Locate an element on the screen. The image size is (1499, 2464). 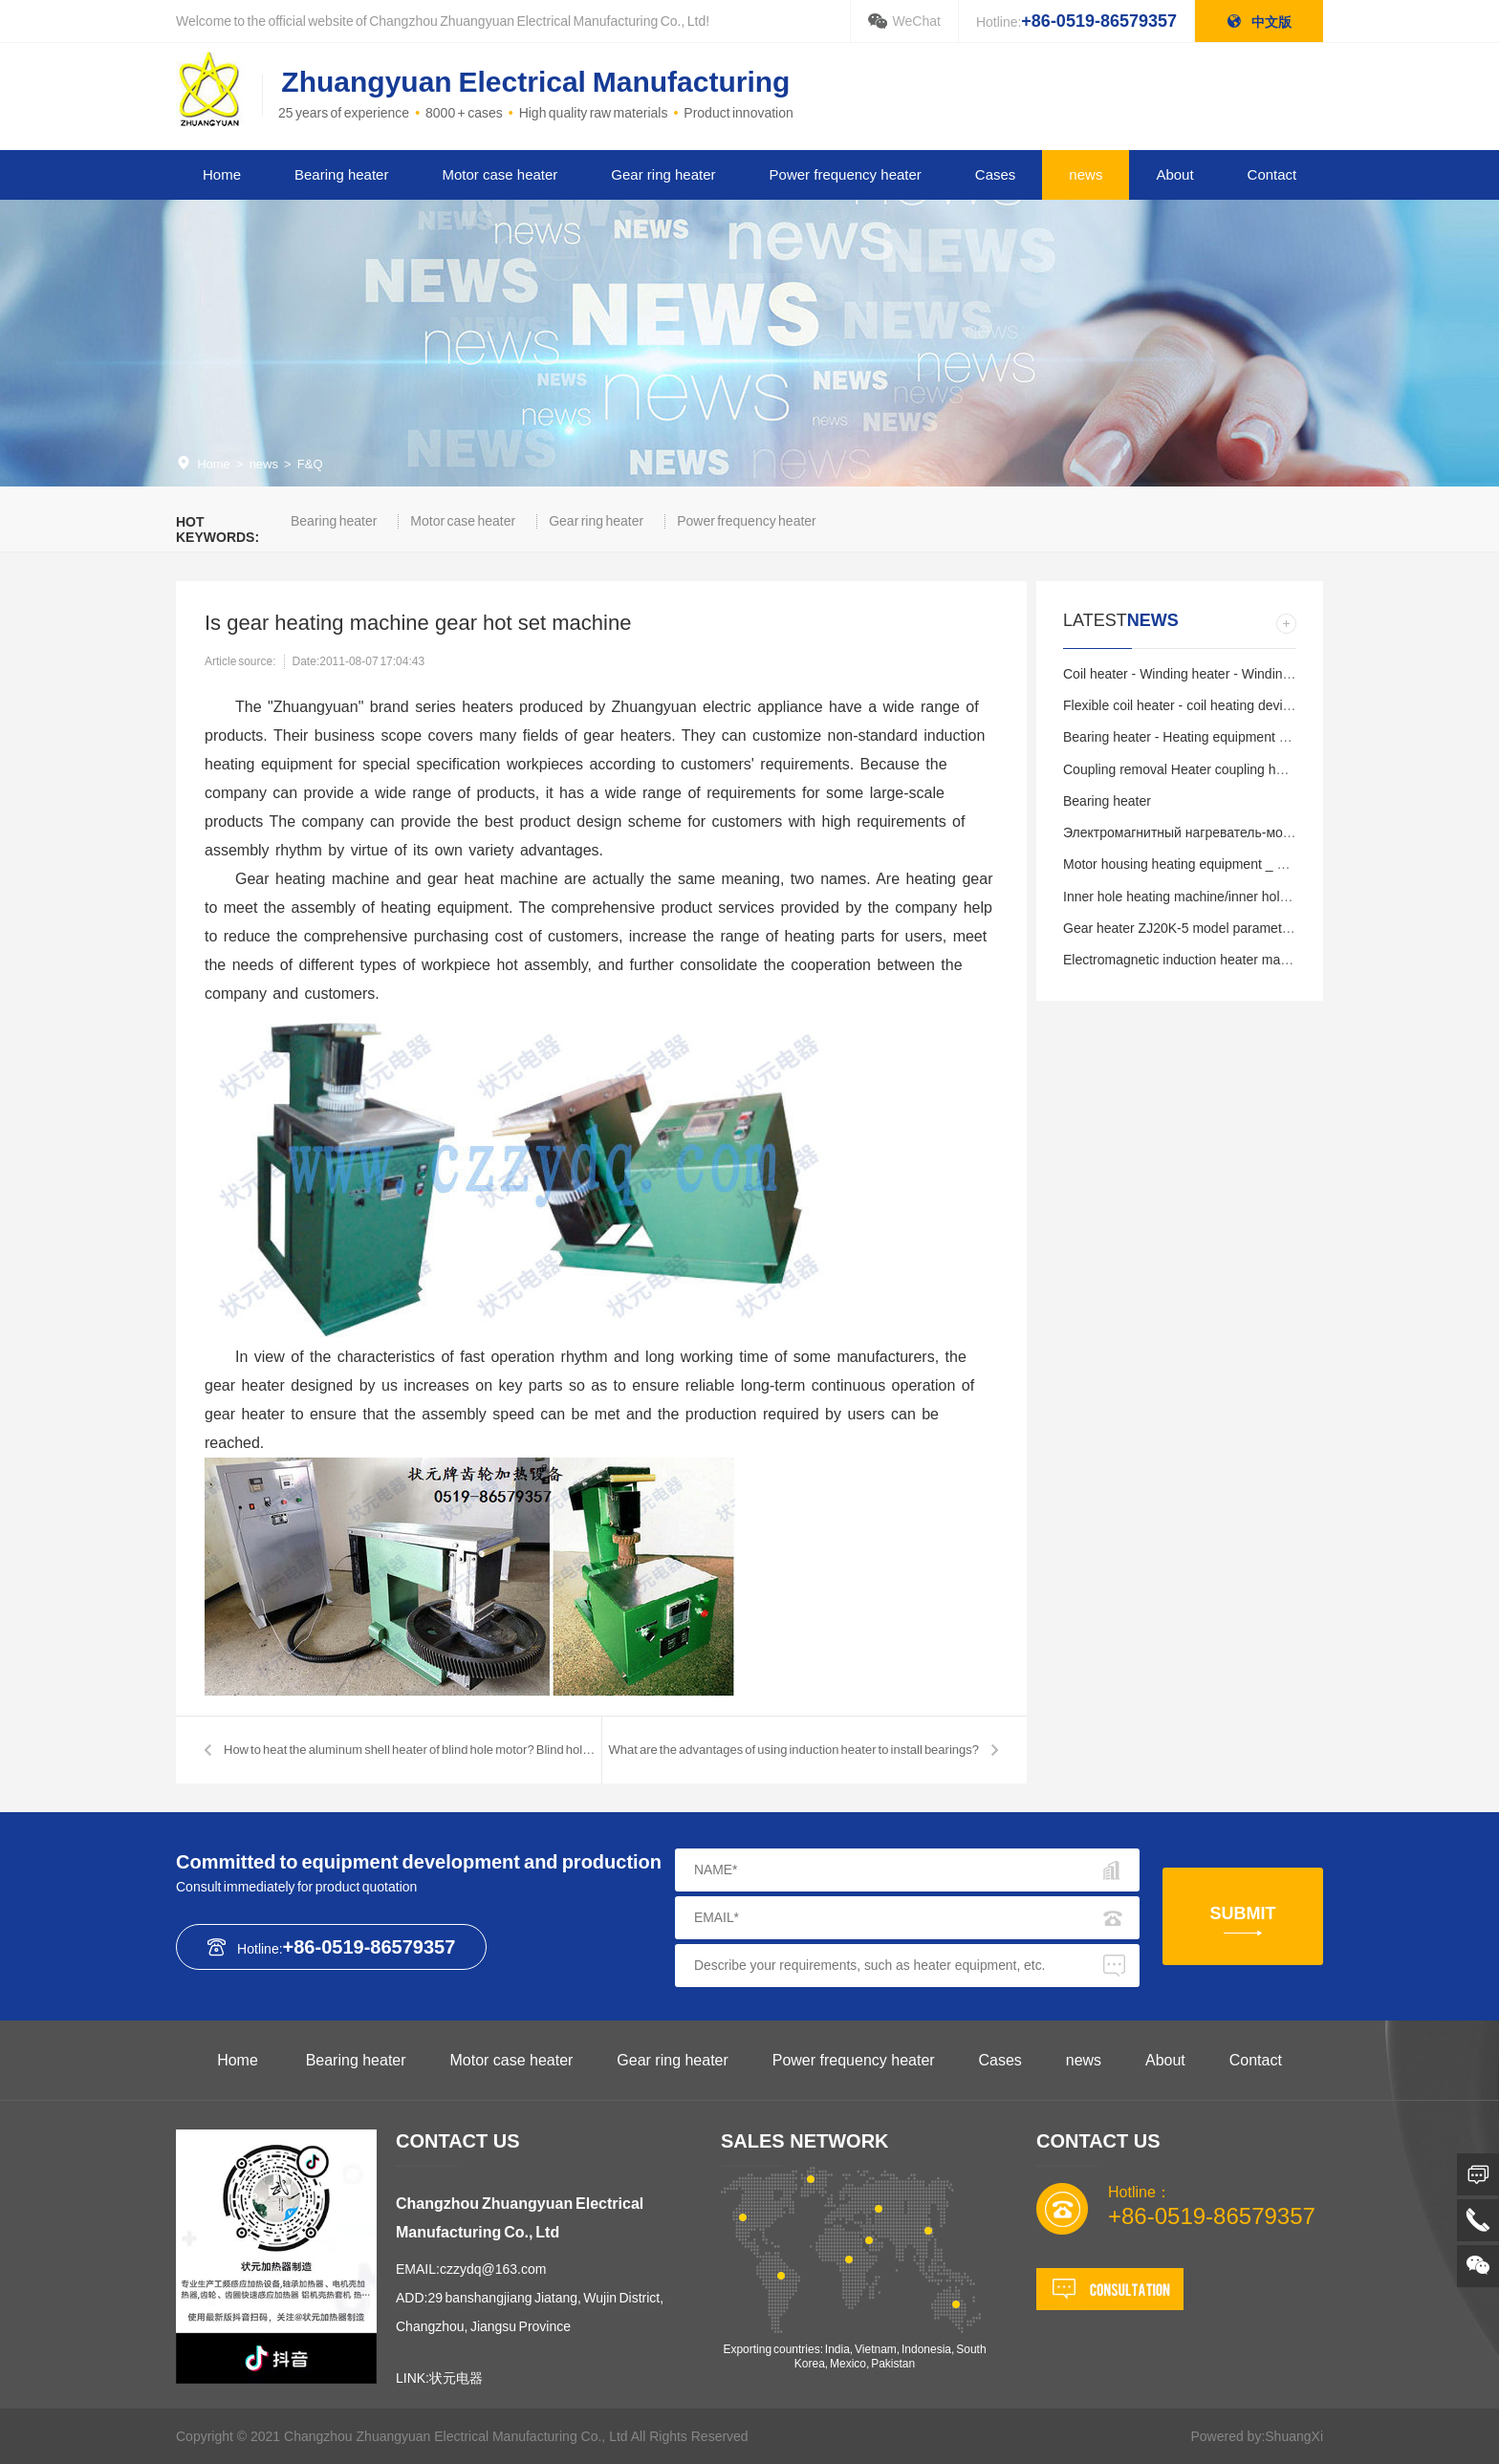
中文版 is located at coordinates (1259, 21).